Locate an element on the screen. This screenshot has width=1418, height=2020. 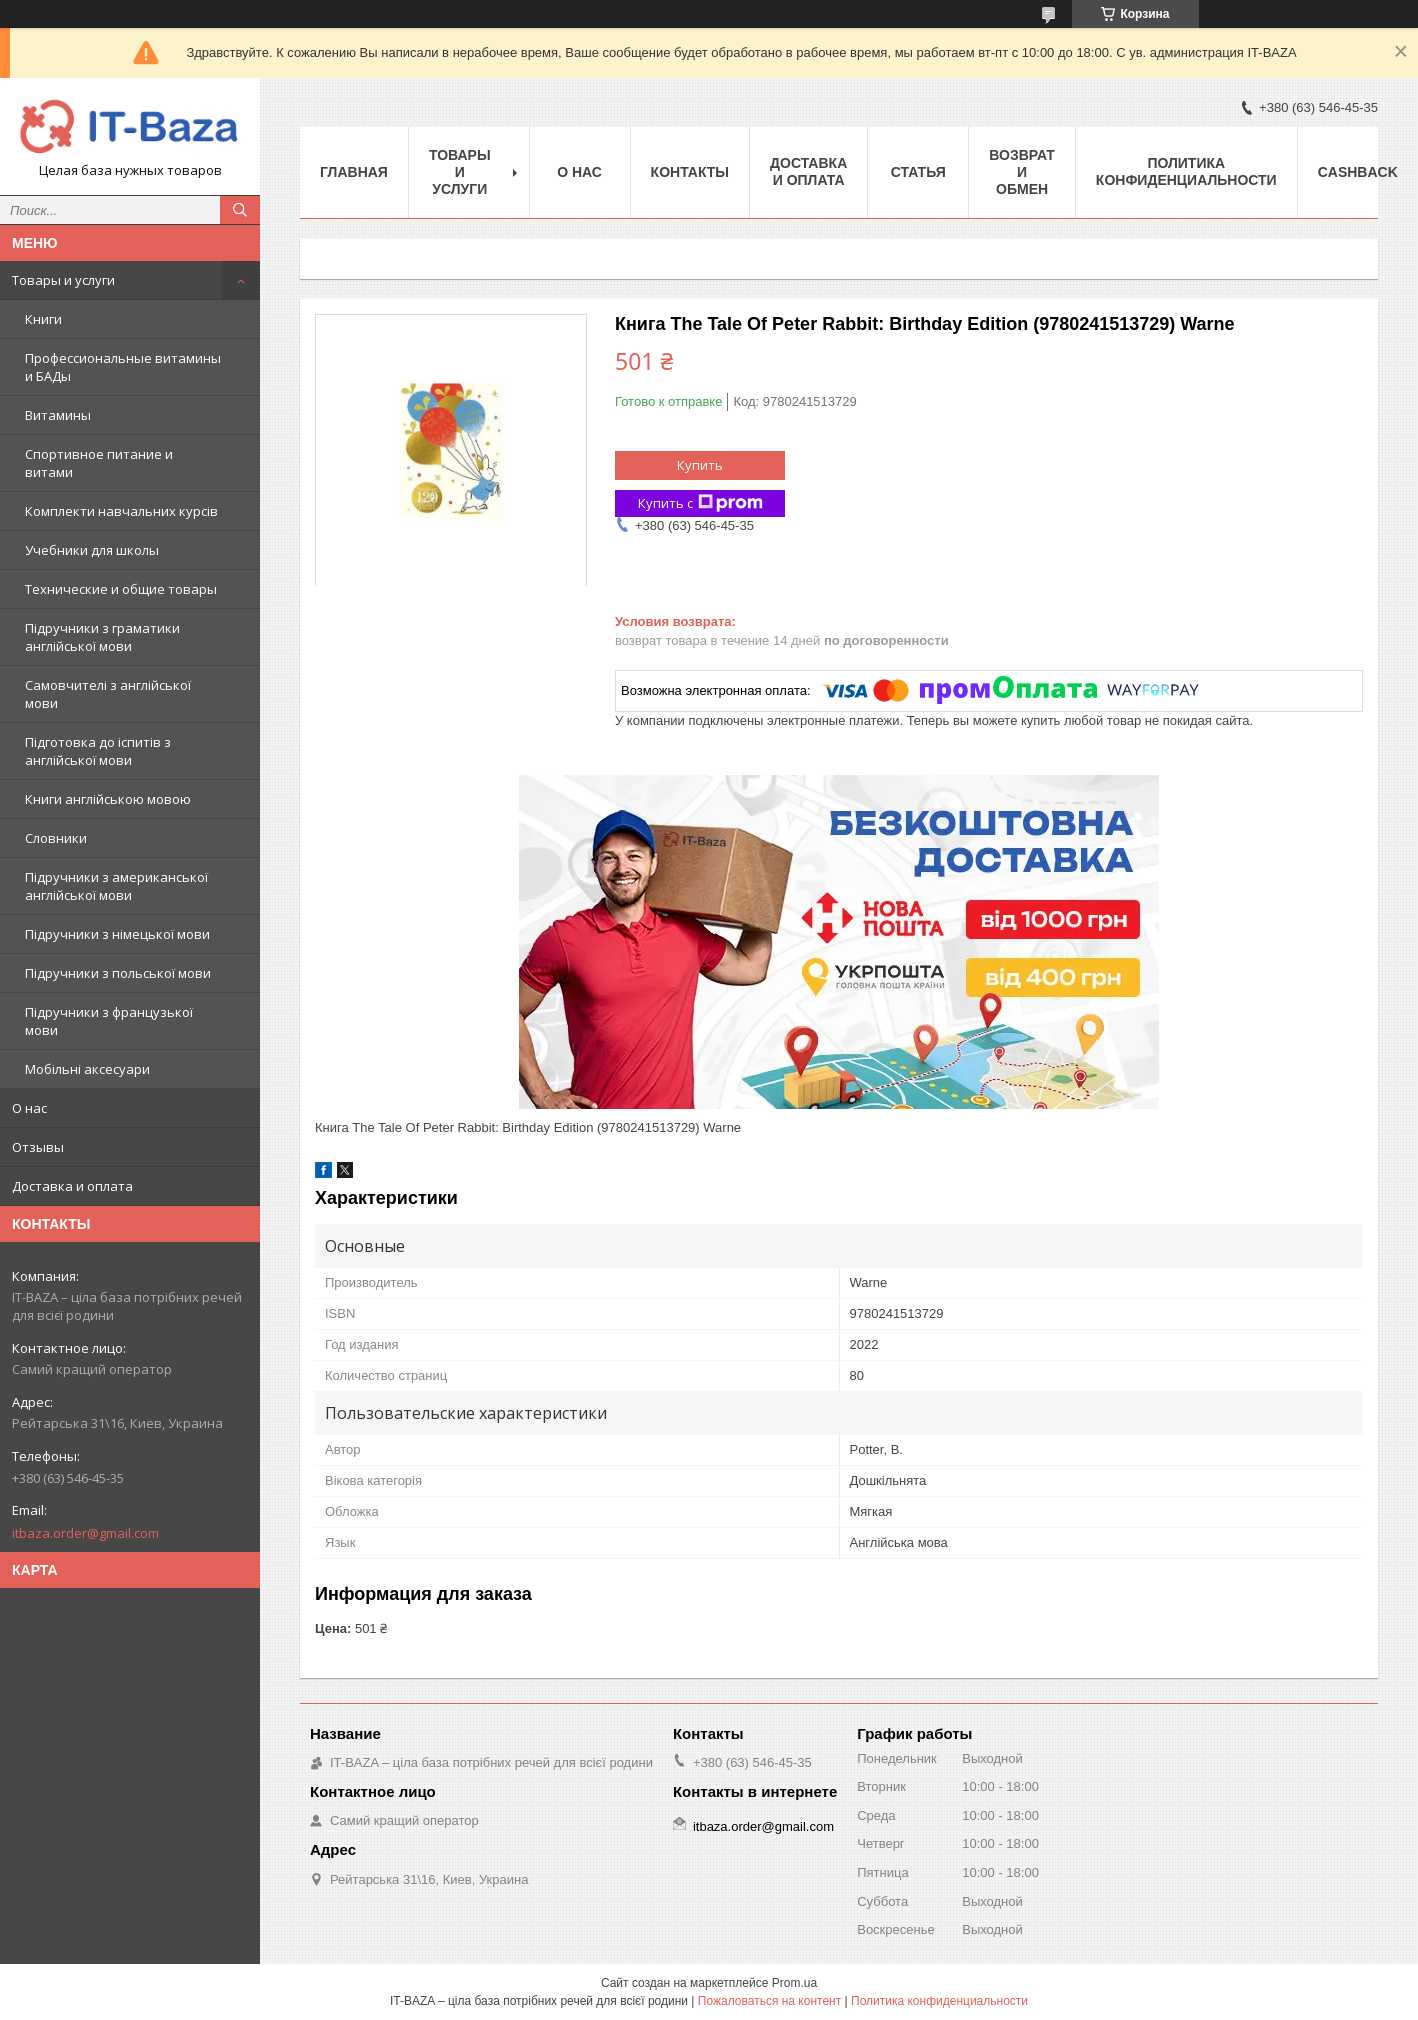
Контакты is located at coordinates (690, 172).